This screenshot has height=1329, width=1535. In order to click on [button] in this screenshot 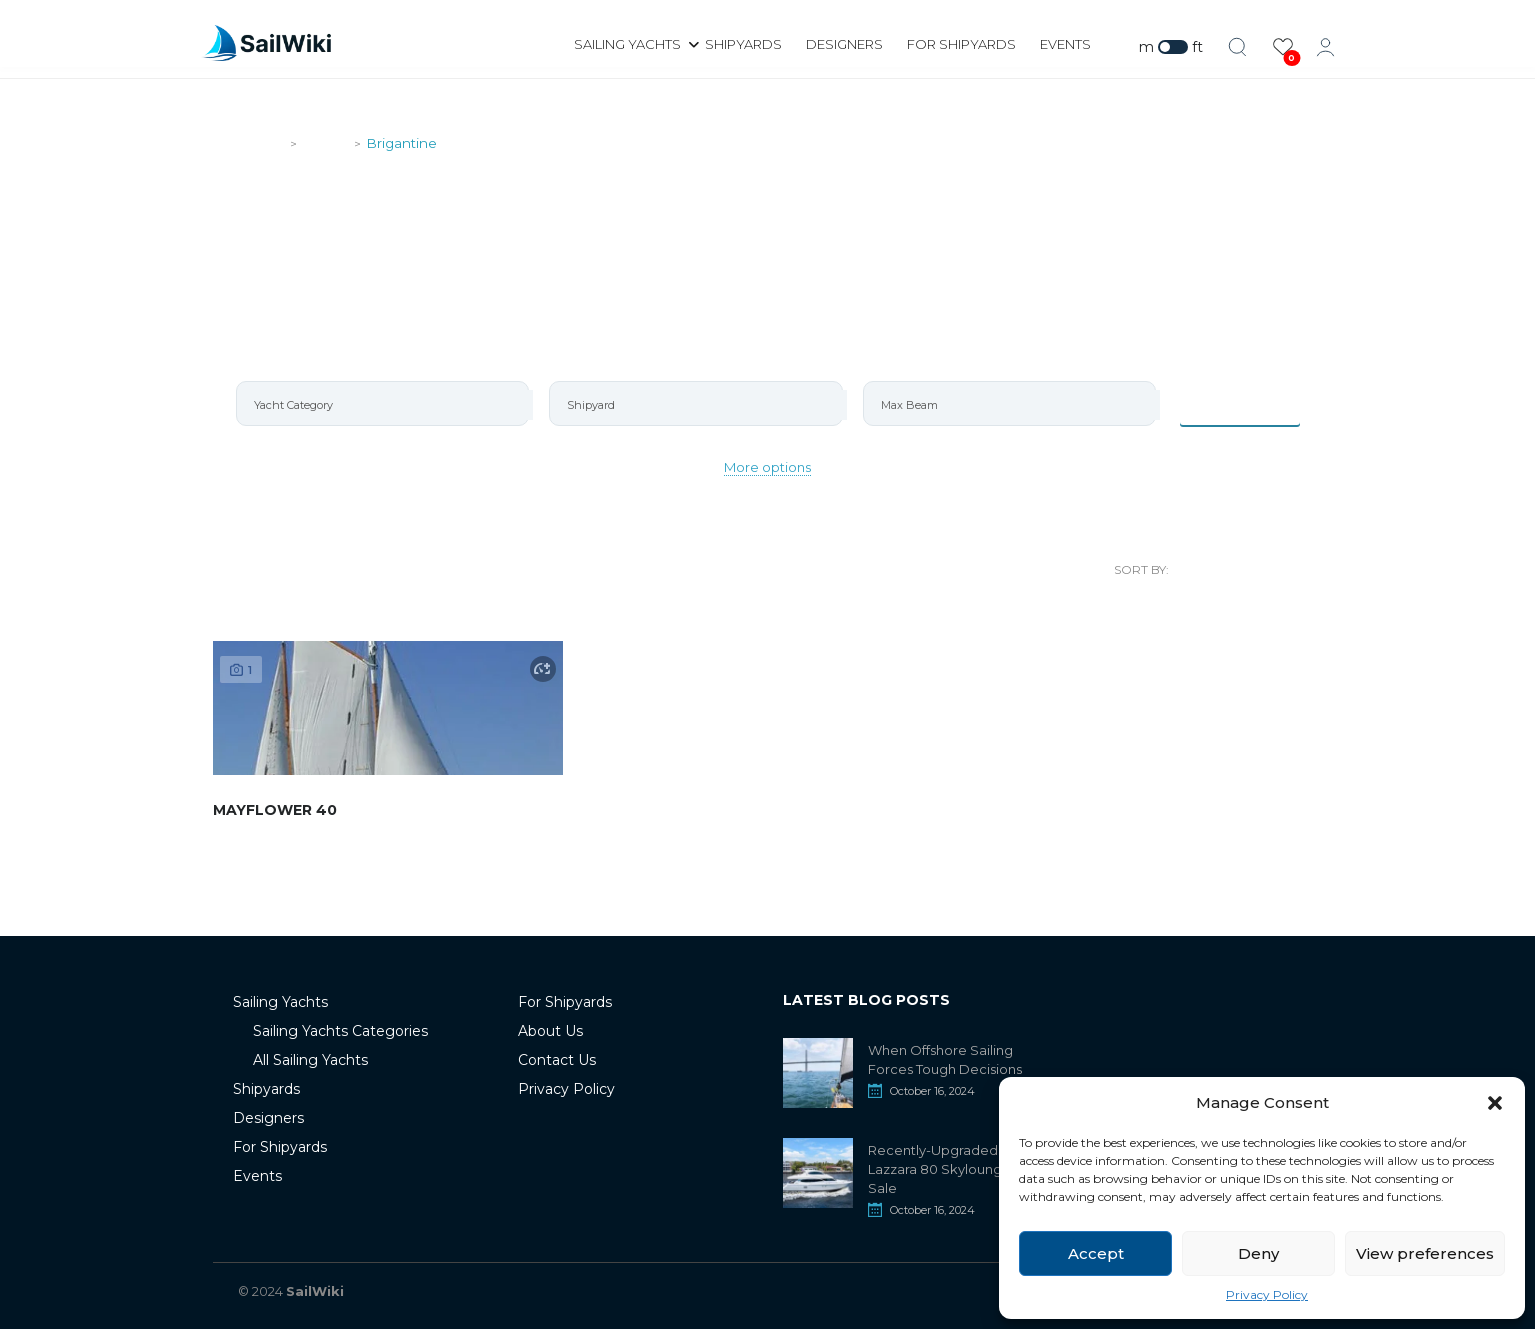, I will do `click(1495, 1103)`.